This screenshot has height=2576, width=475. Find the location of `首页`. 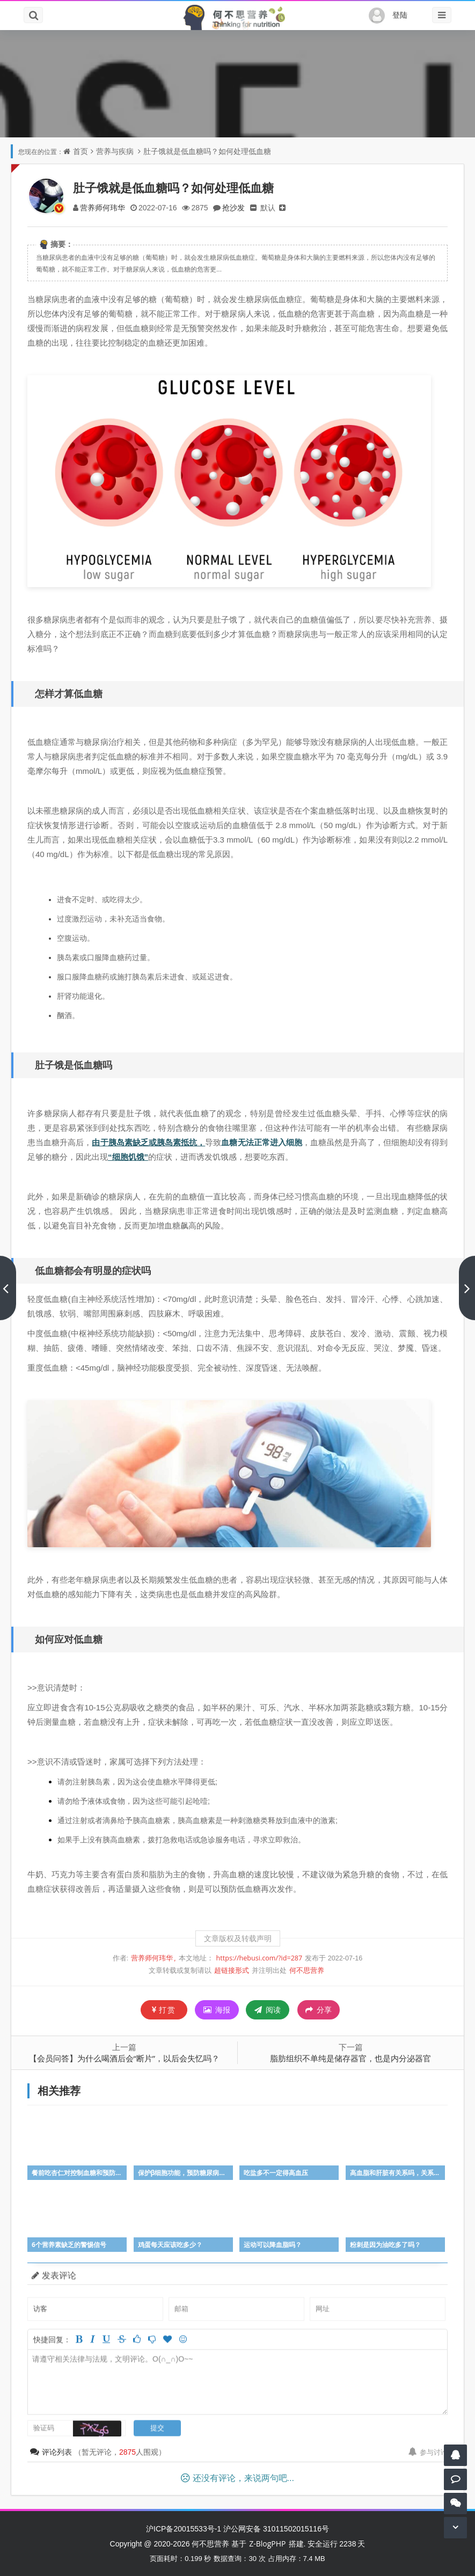

首页 is located at coordinates (80, 151).